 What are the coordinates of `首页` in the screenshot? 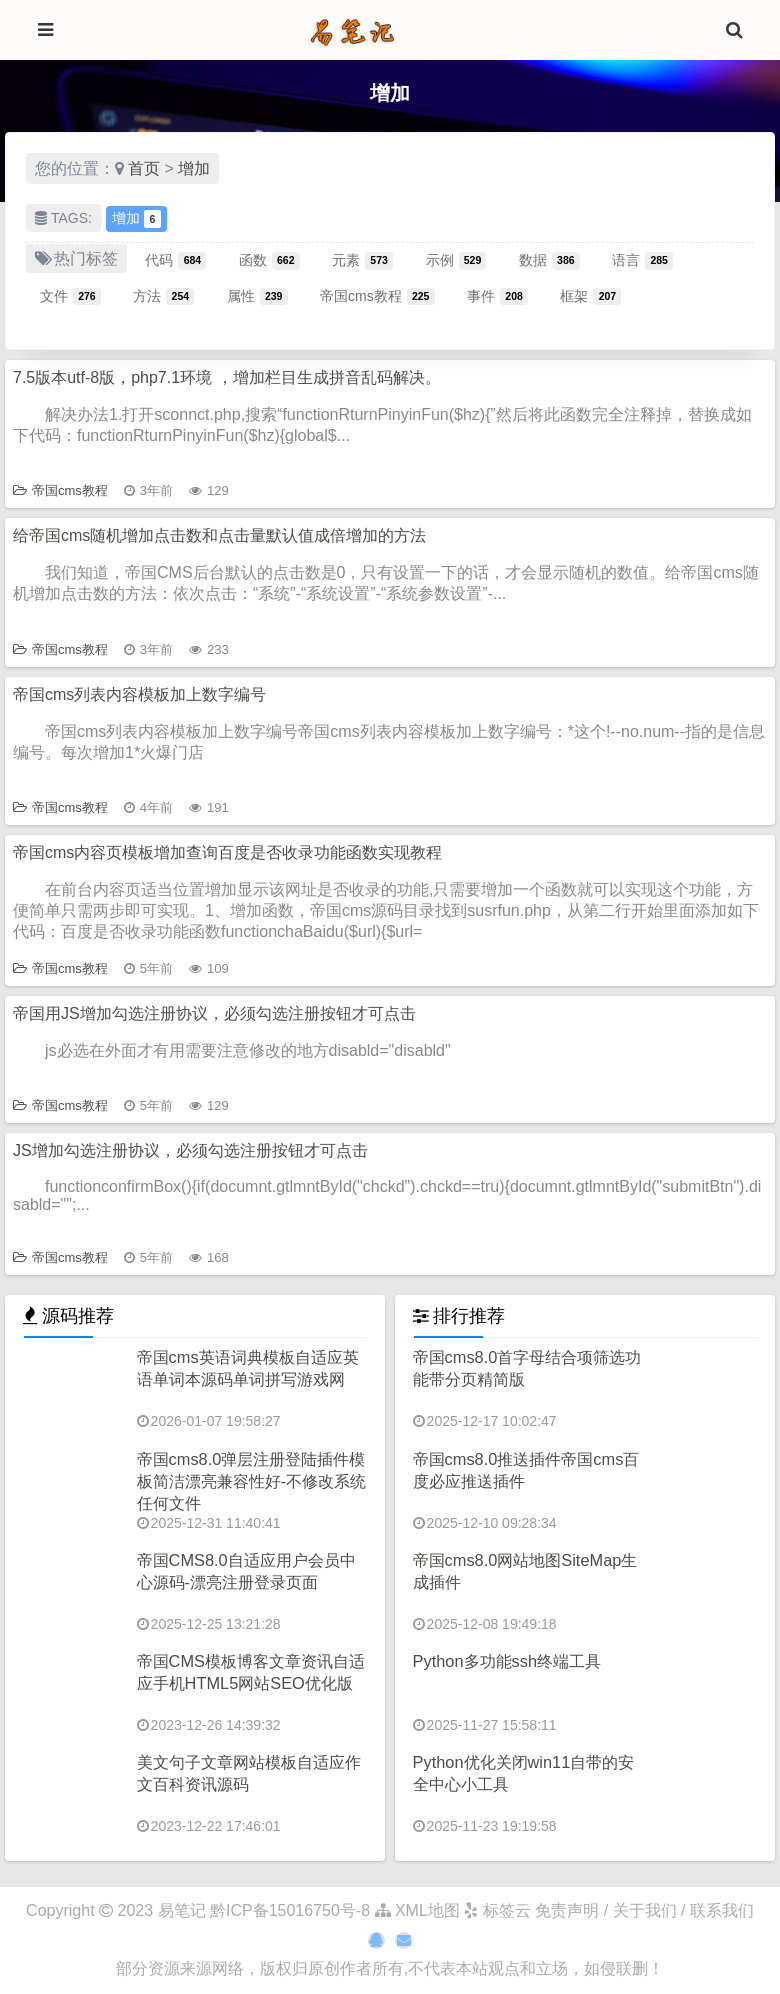 It's located at (144, 168).